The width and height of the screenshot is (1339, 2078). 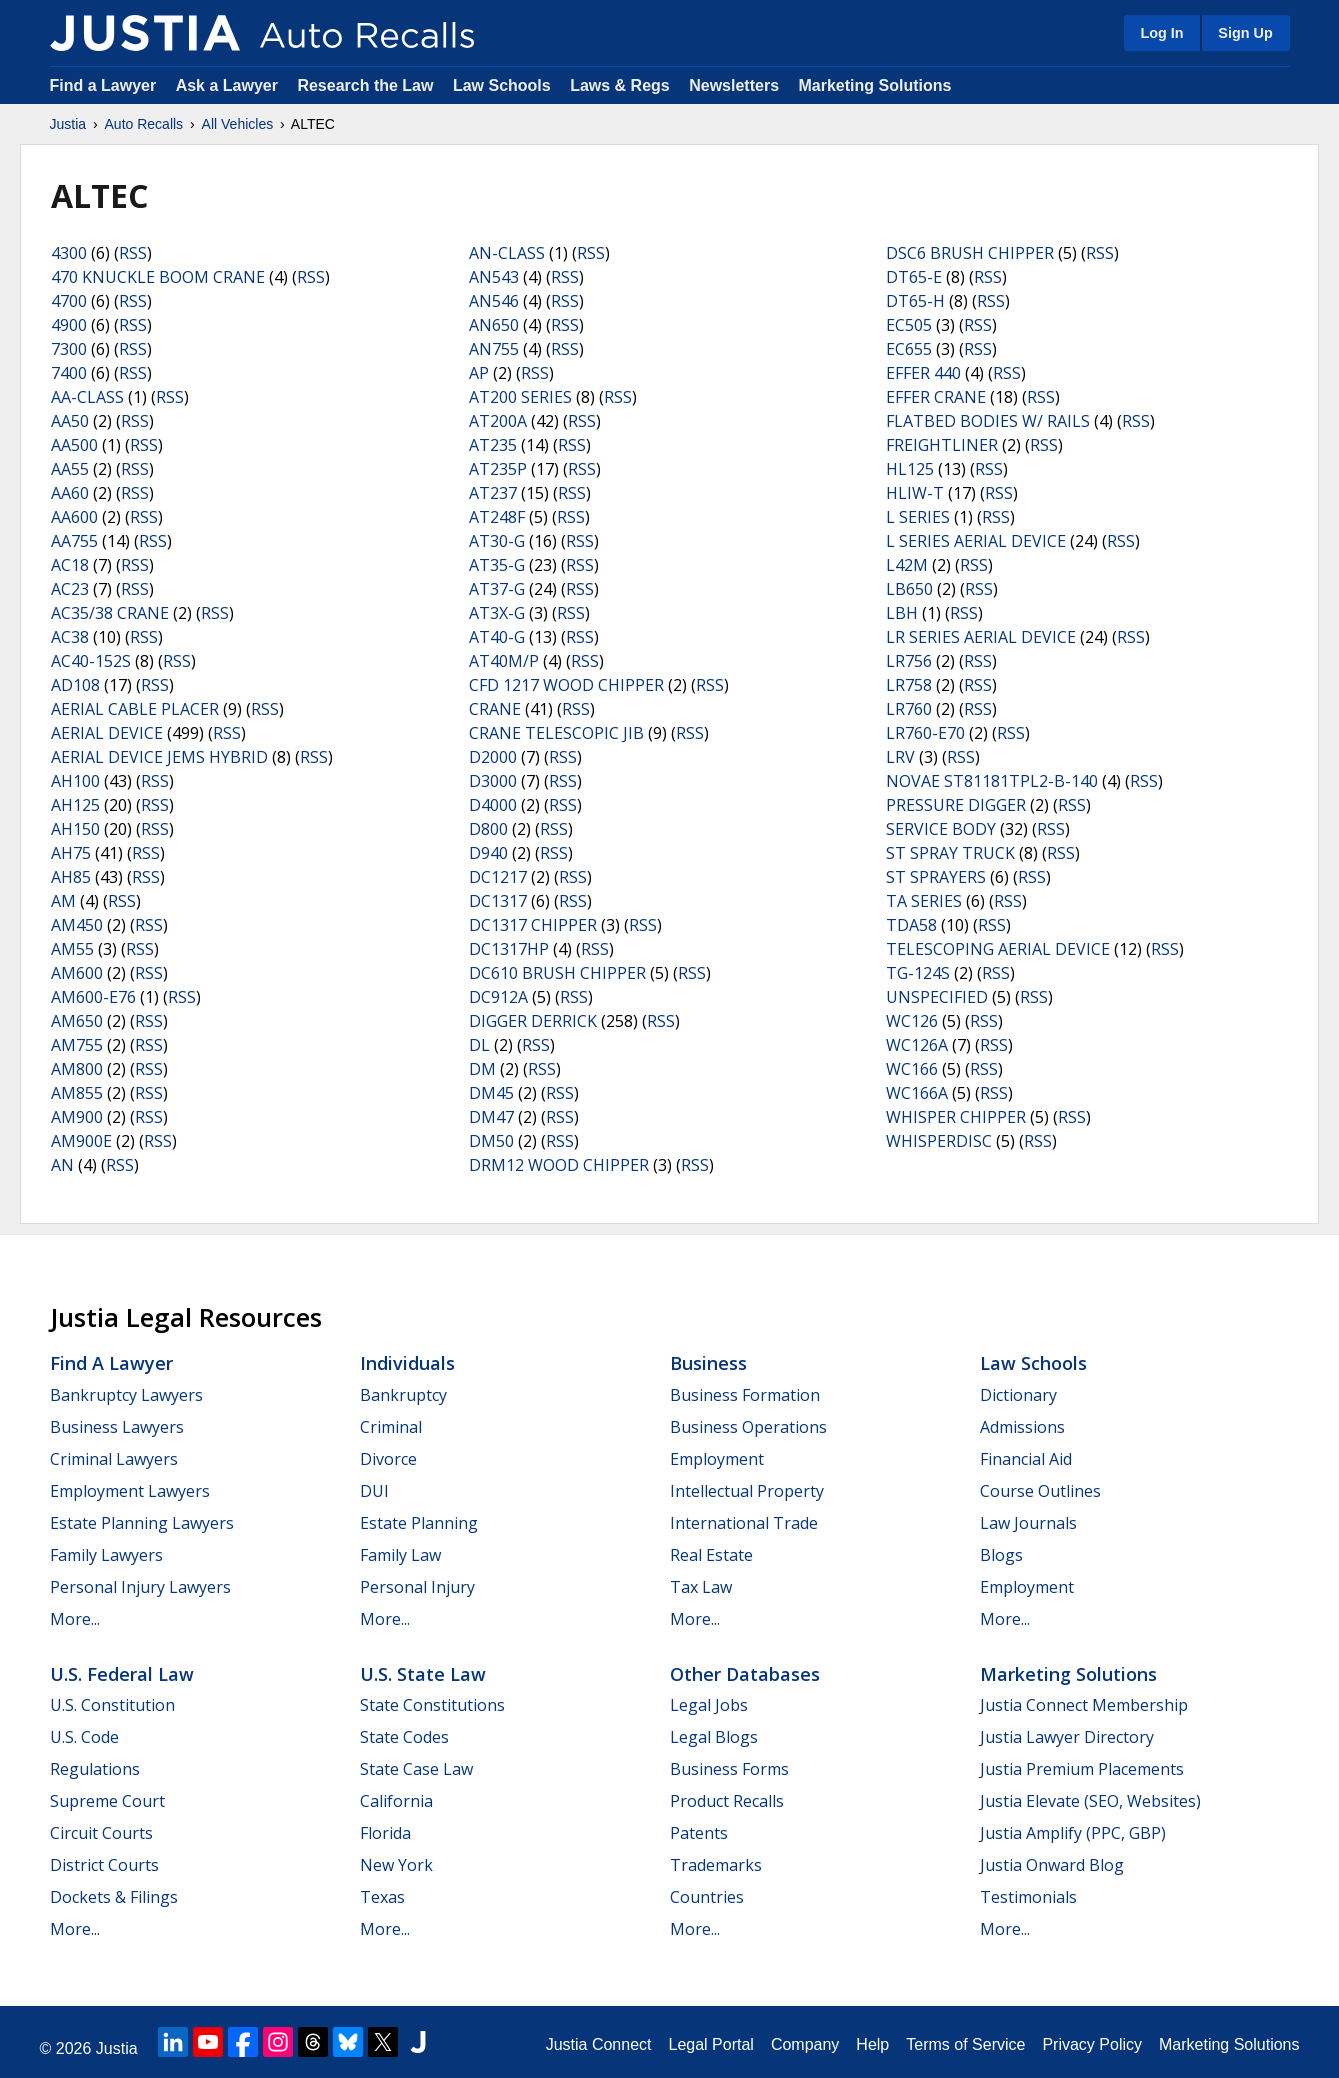 What do you see at coordinates (915, 493) in the screenshot?
I see `HLIW-T` at bounding box center [915, 493].